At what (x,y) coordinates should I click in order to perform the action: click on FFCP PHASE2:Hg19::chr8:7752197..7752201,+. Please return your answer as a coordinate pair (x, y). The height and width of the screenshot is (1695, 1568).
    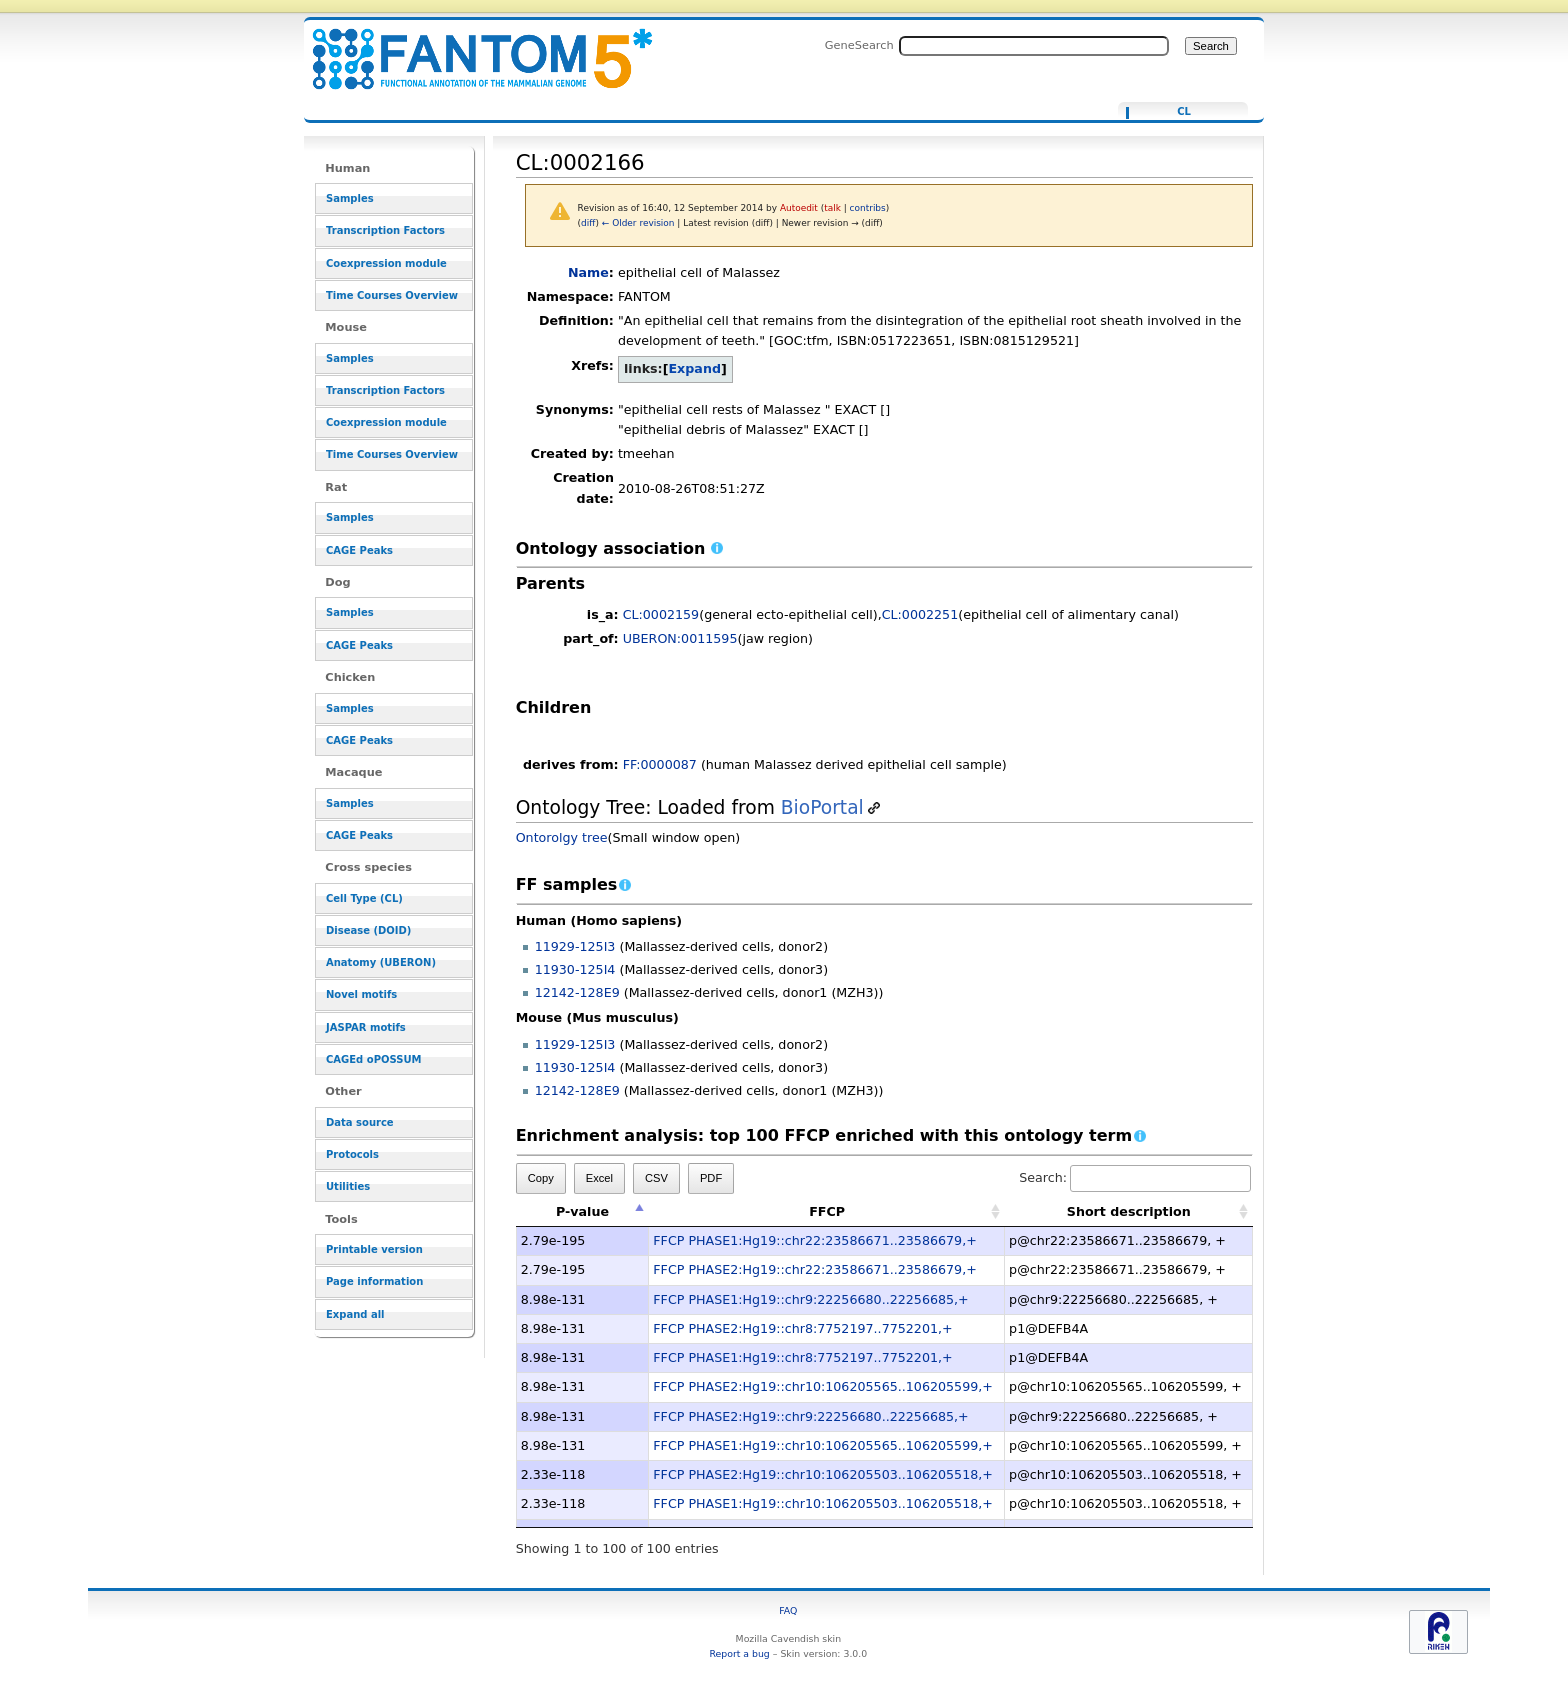
    Looking at the image, I should click on (802, 1328).